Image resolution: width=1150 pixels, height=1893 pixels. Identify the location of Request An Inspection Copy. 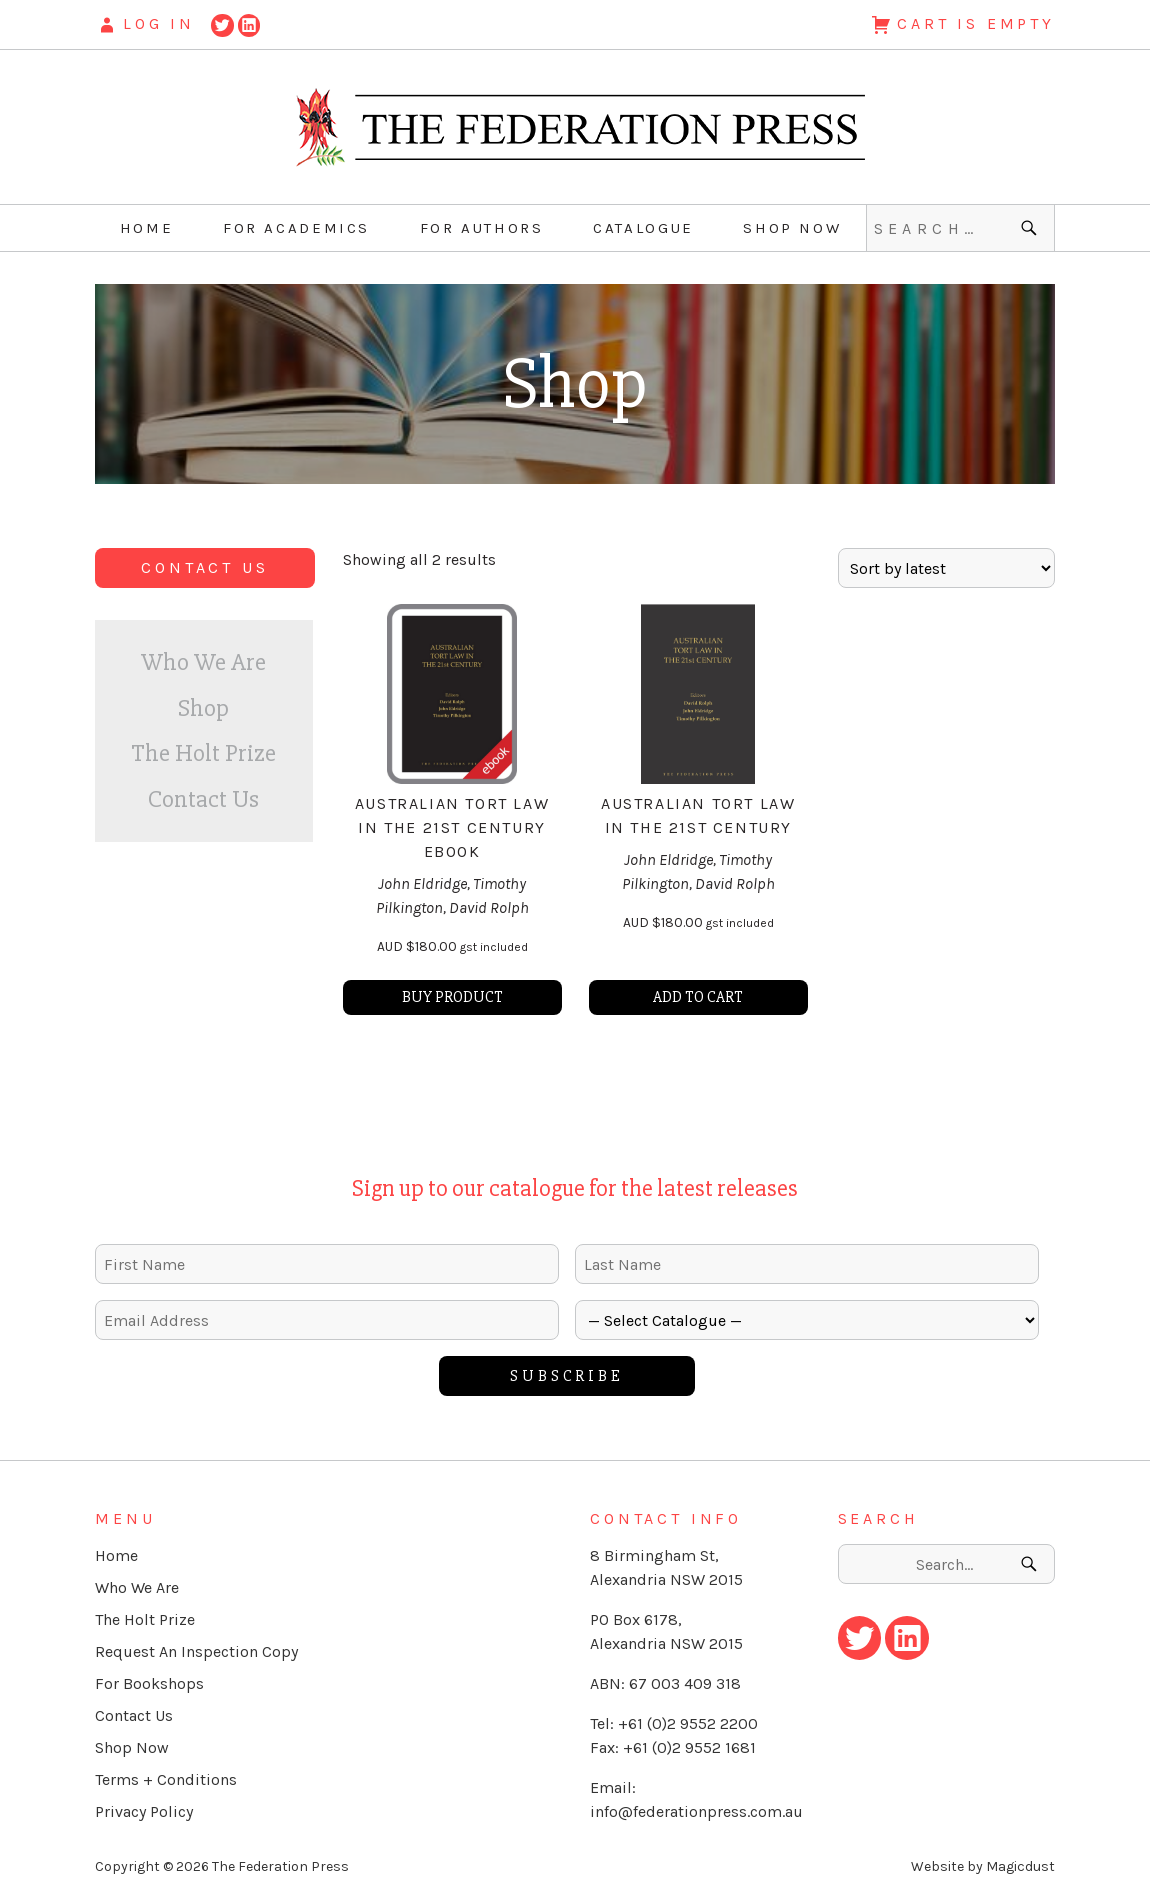
(196, 1651).